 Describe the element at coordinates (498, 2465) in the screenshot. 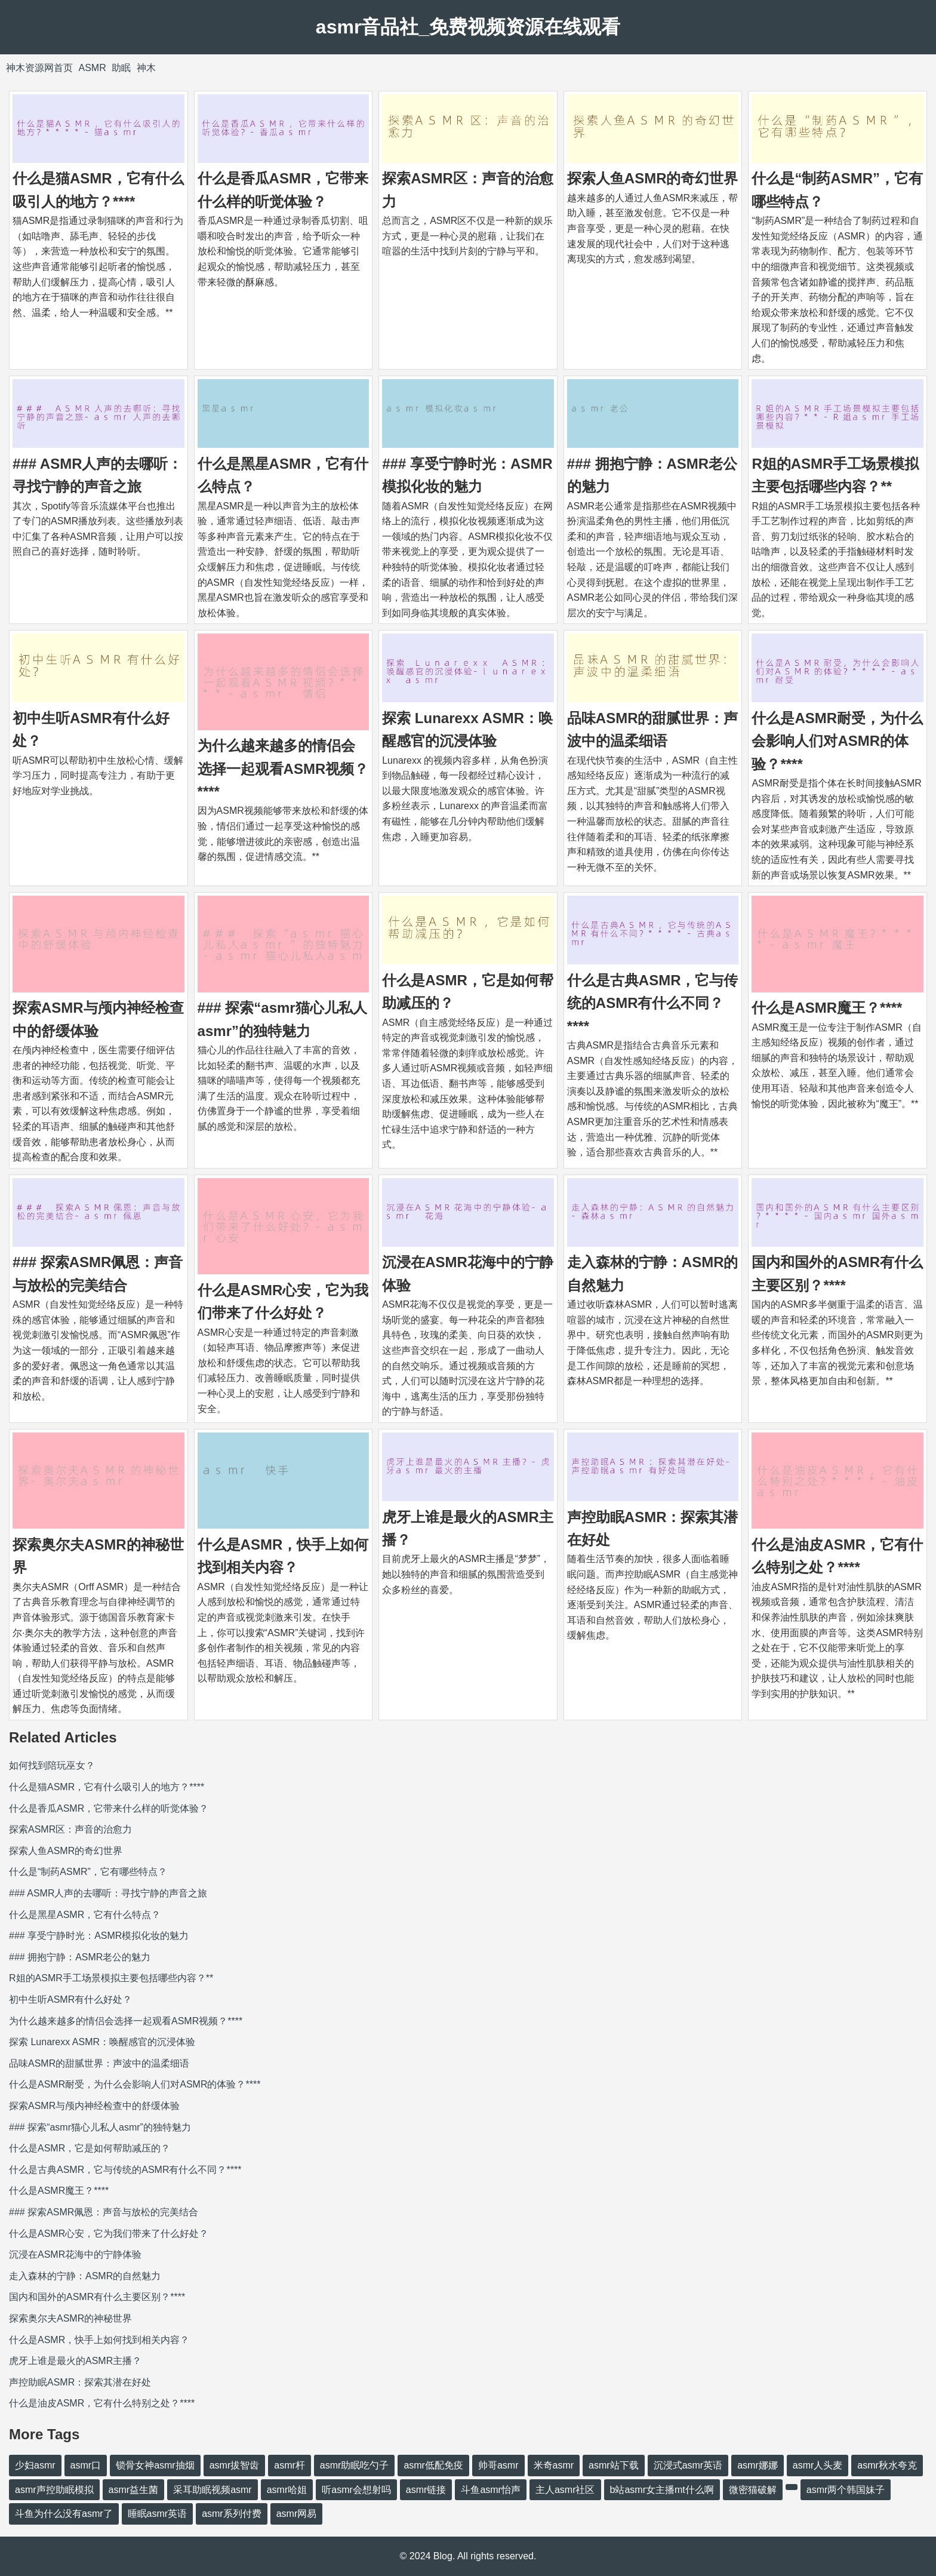

I see `帅哥asmr` at that location.